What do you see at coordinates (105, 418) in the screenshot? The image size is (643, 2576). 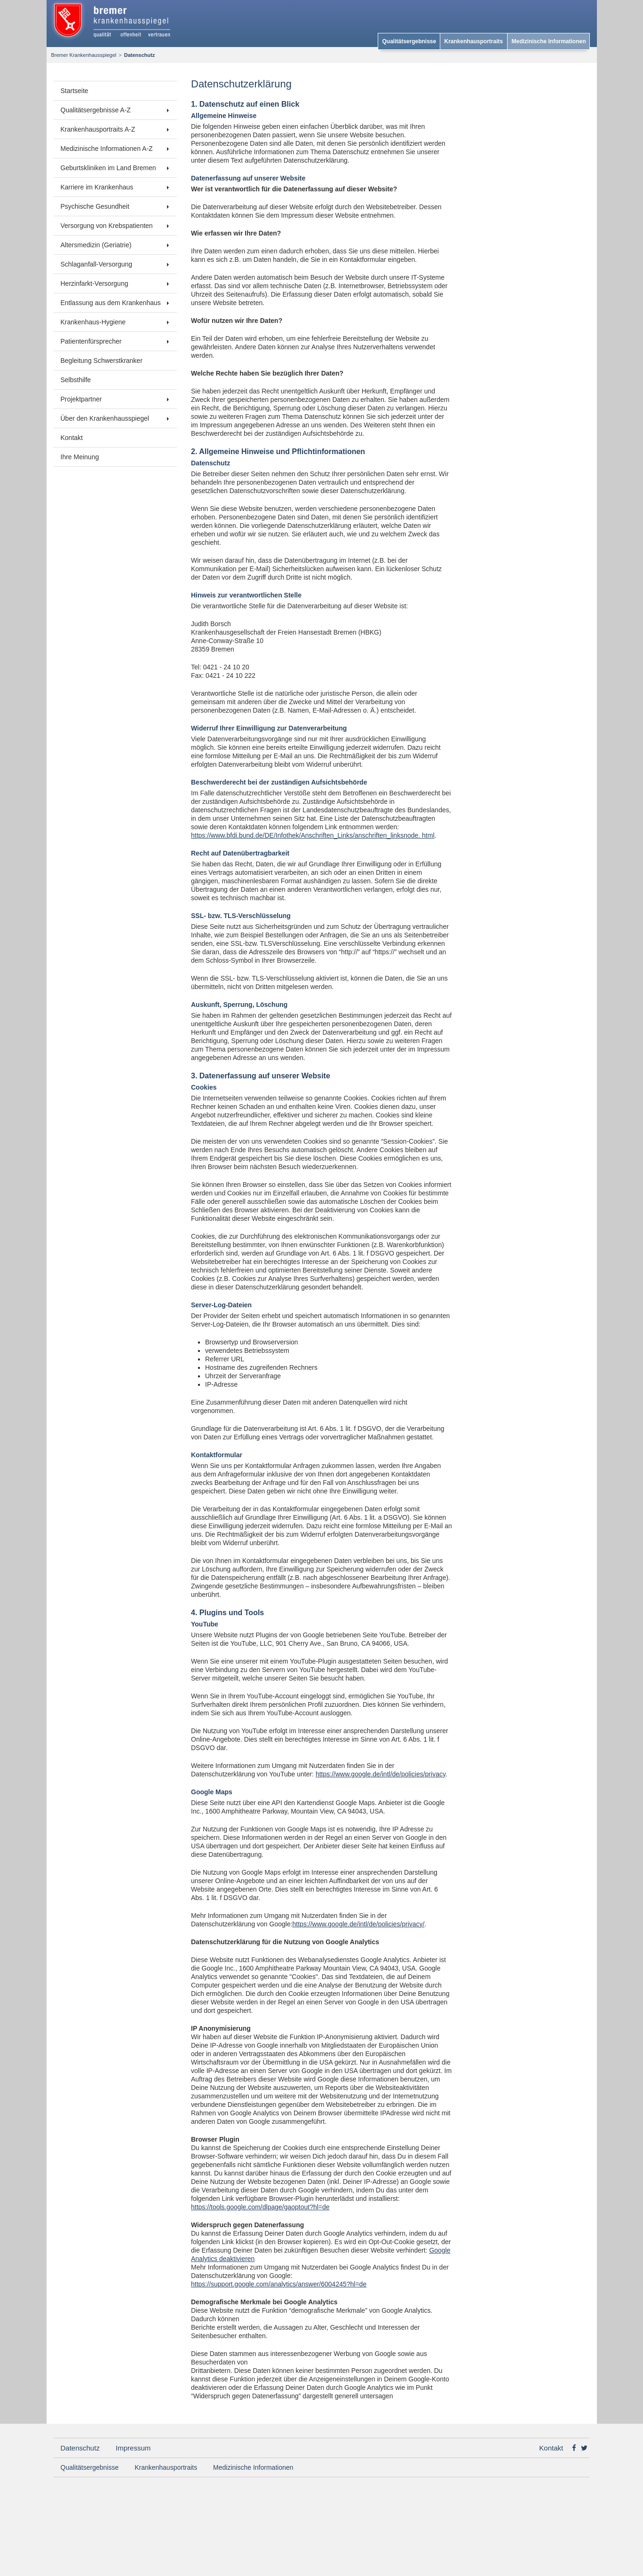 I see `Über den Krankenhausspiegel` at bounding box center [105, 418].